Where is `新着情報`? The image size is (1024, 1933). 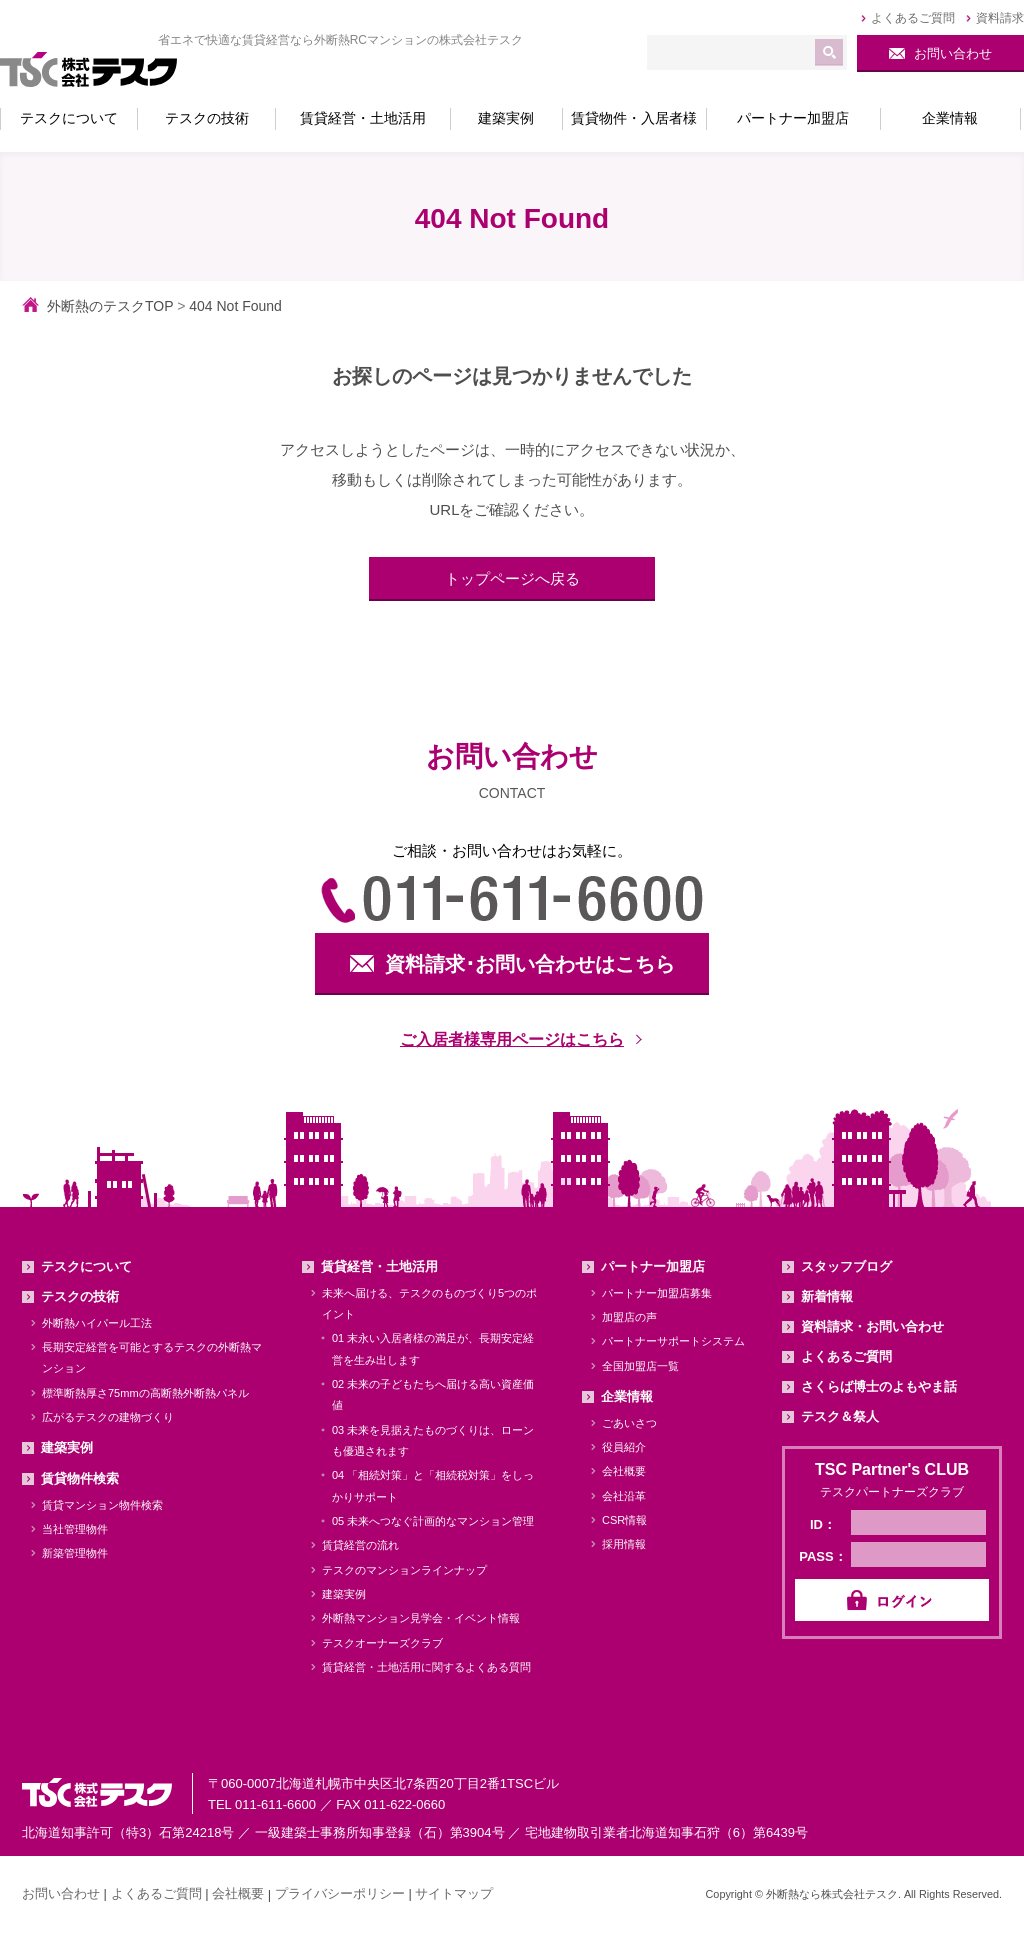 新着情報 is located at coordinates (827, 1296).